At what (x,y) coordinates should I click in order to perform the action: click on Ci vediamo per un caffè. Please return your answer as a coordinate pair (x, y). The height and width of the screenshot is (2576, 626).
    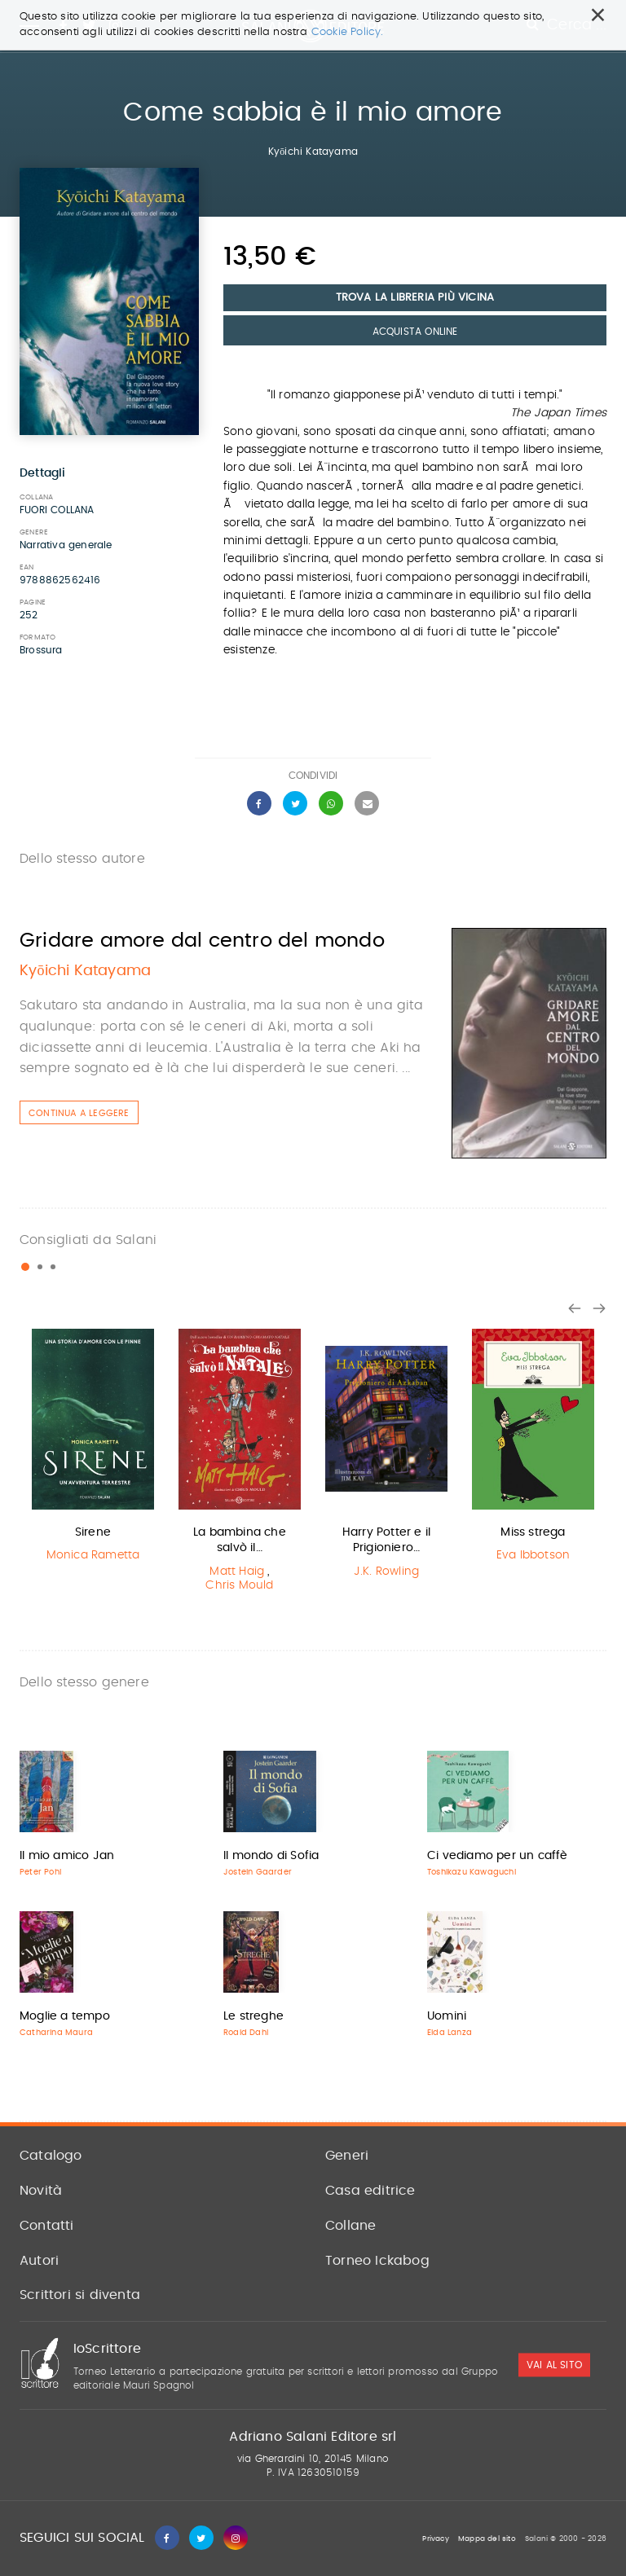
    Looking at the image, I should click on (497, 1856).